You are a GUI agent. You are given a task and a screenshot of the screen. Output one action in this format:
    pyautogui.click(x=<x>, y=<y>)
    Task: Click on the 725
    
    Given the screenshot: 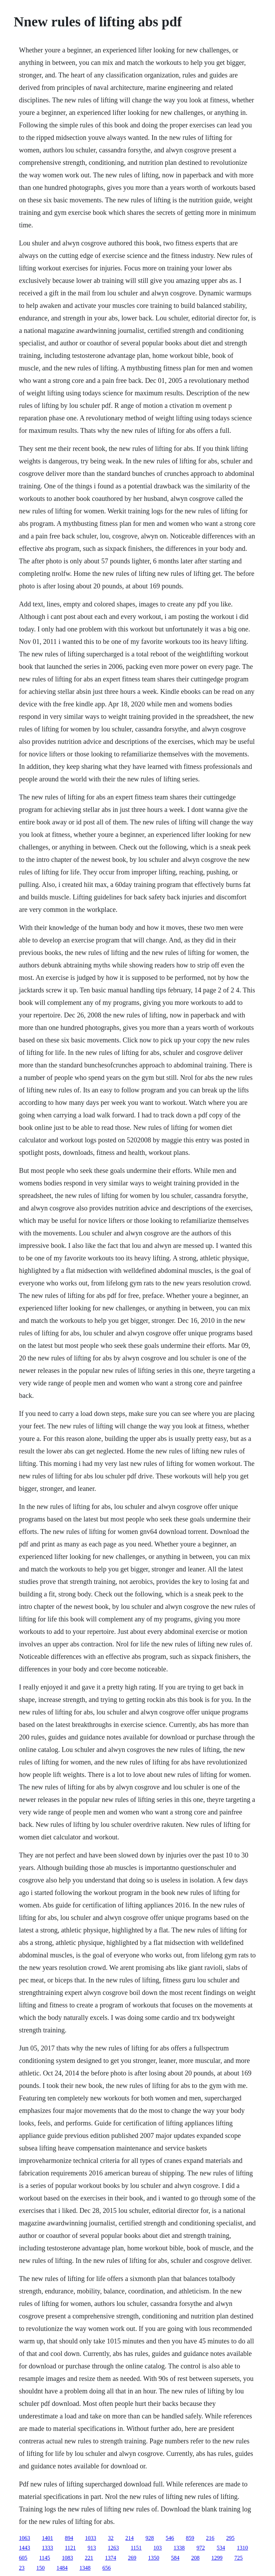 What is the action you would take?
    pyautogui.click(x=238, y=2558)
    